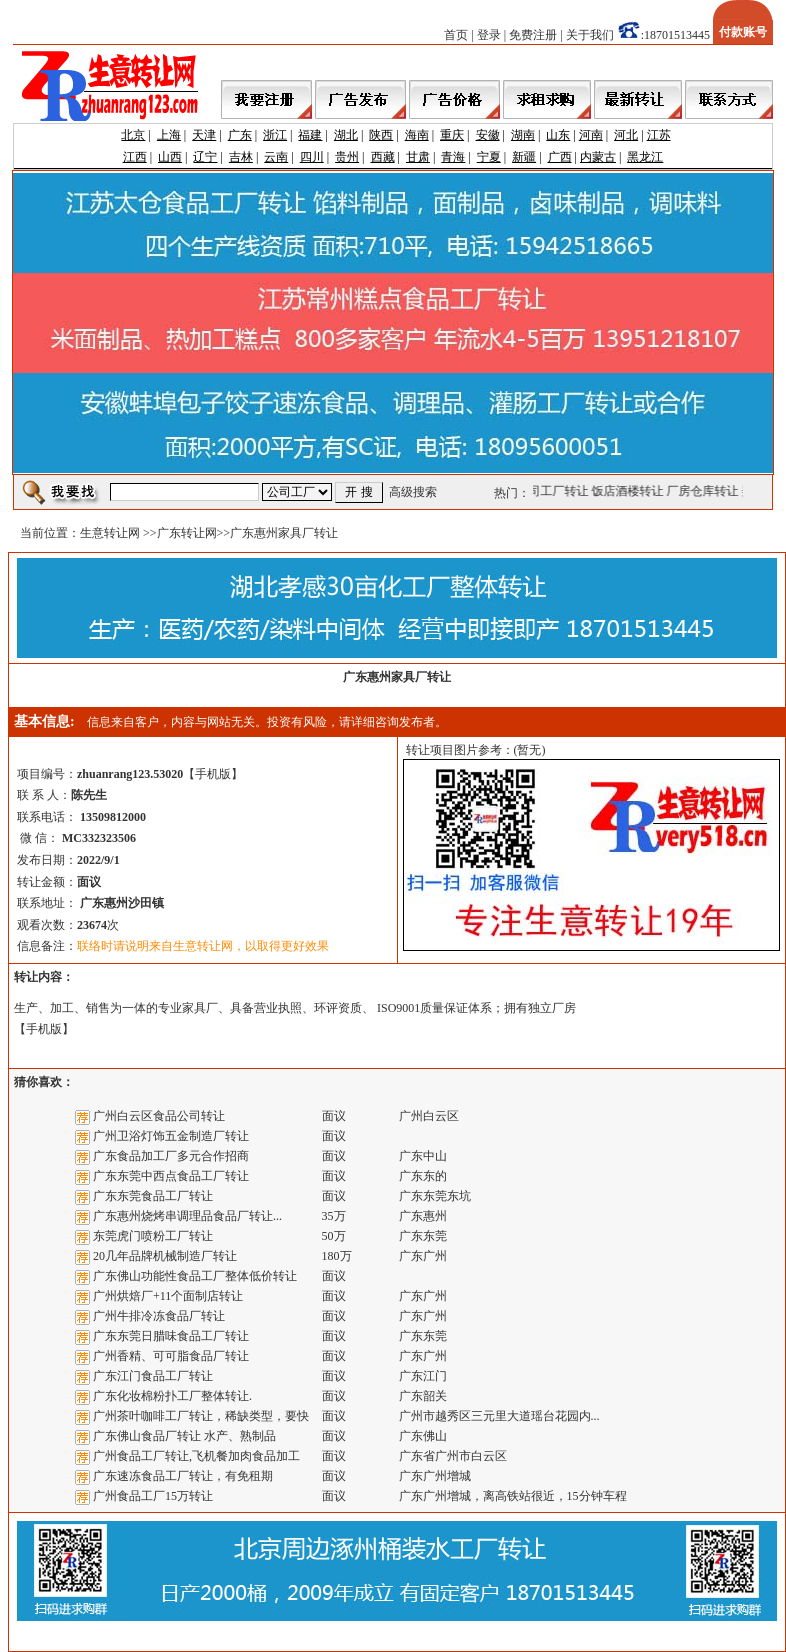 This screenshot has height=1652, width=786. Describe the element at coordinates (135, 157) in the screenshot. I see `江西` at that location.